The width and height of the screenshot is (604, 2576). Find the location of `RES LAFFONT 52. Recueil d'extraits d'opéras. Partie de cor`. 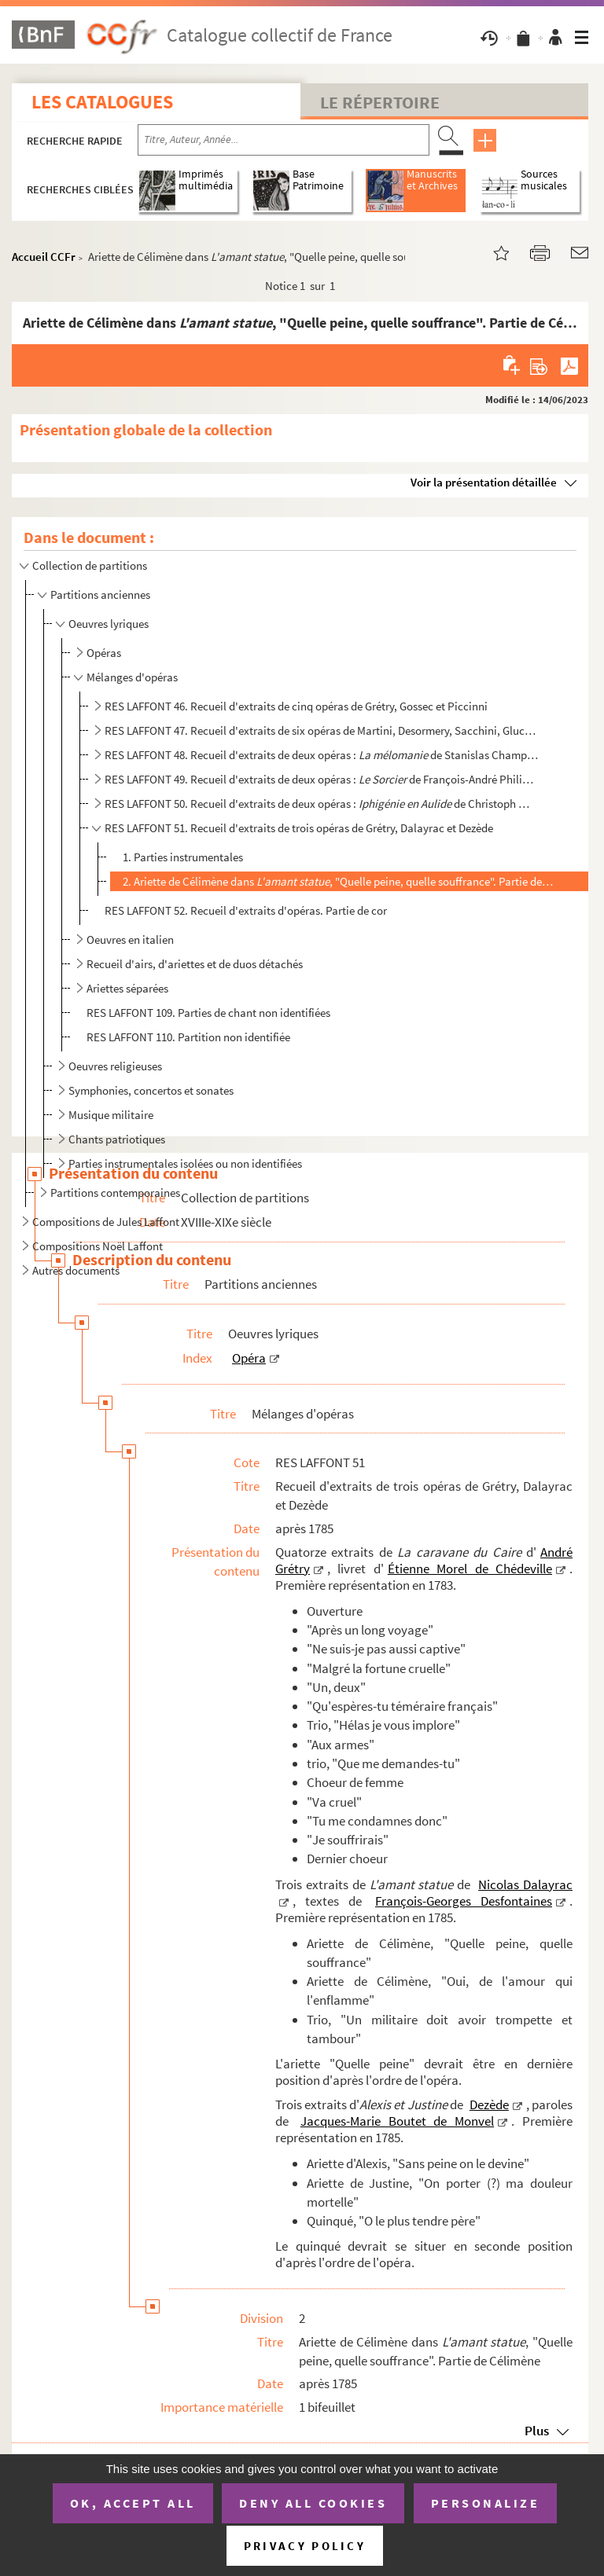

RES LAFFONT 52. Recueil d'extraits d'opéras. Partie de cor is located at coordinates (246, 910).